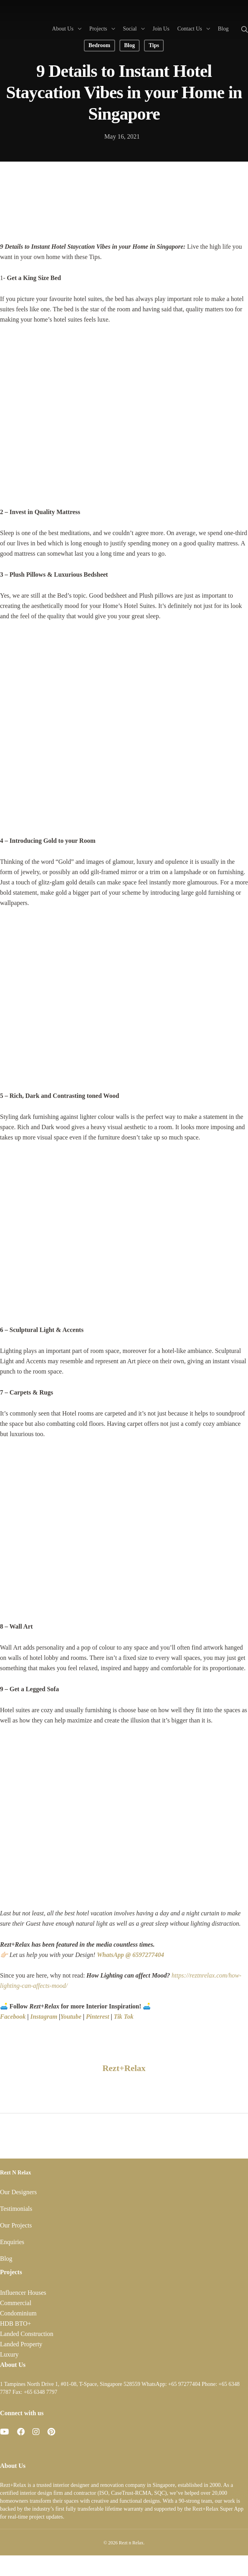 Image resolution: width=248 pixels, height=2576 pixels. I want to click on Luxury, so click(9, 2354).